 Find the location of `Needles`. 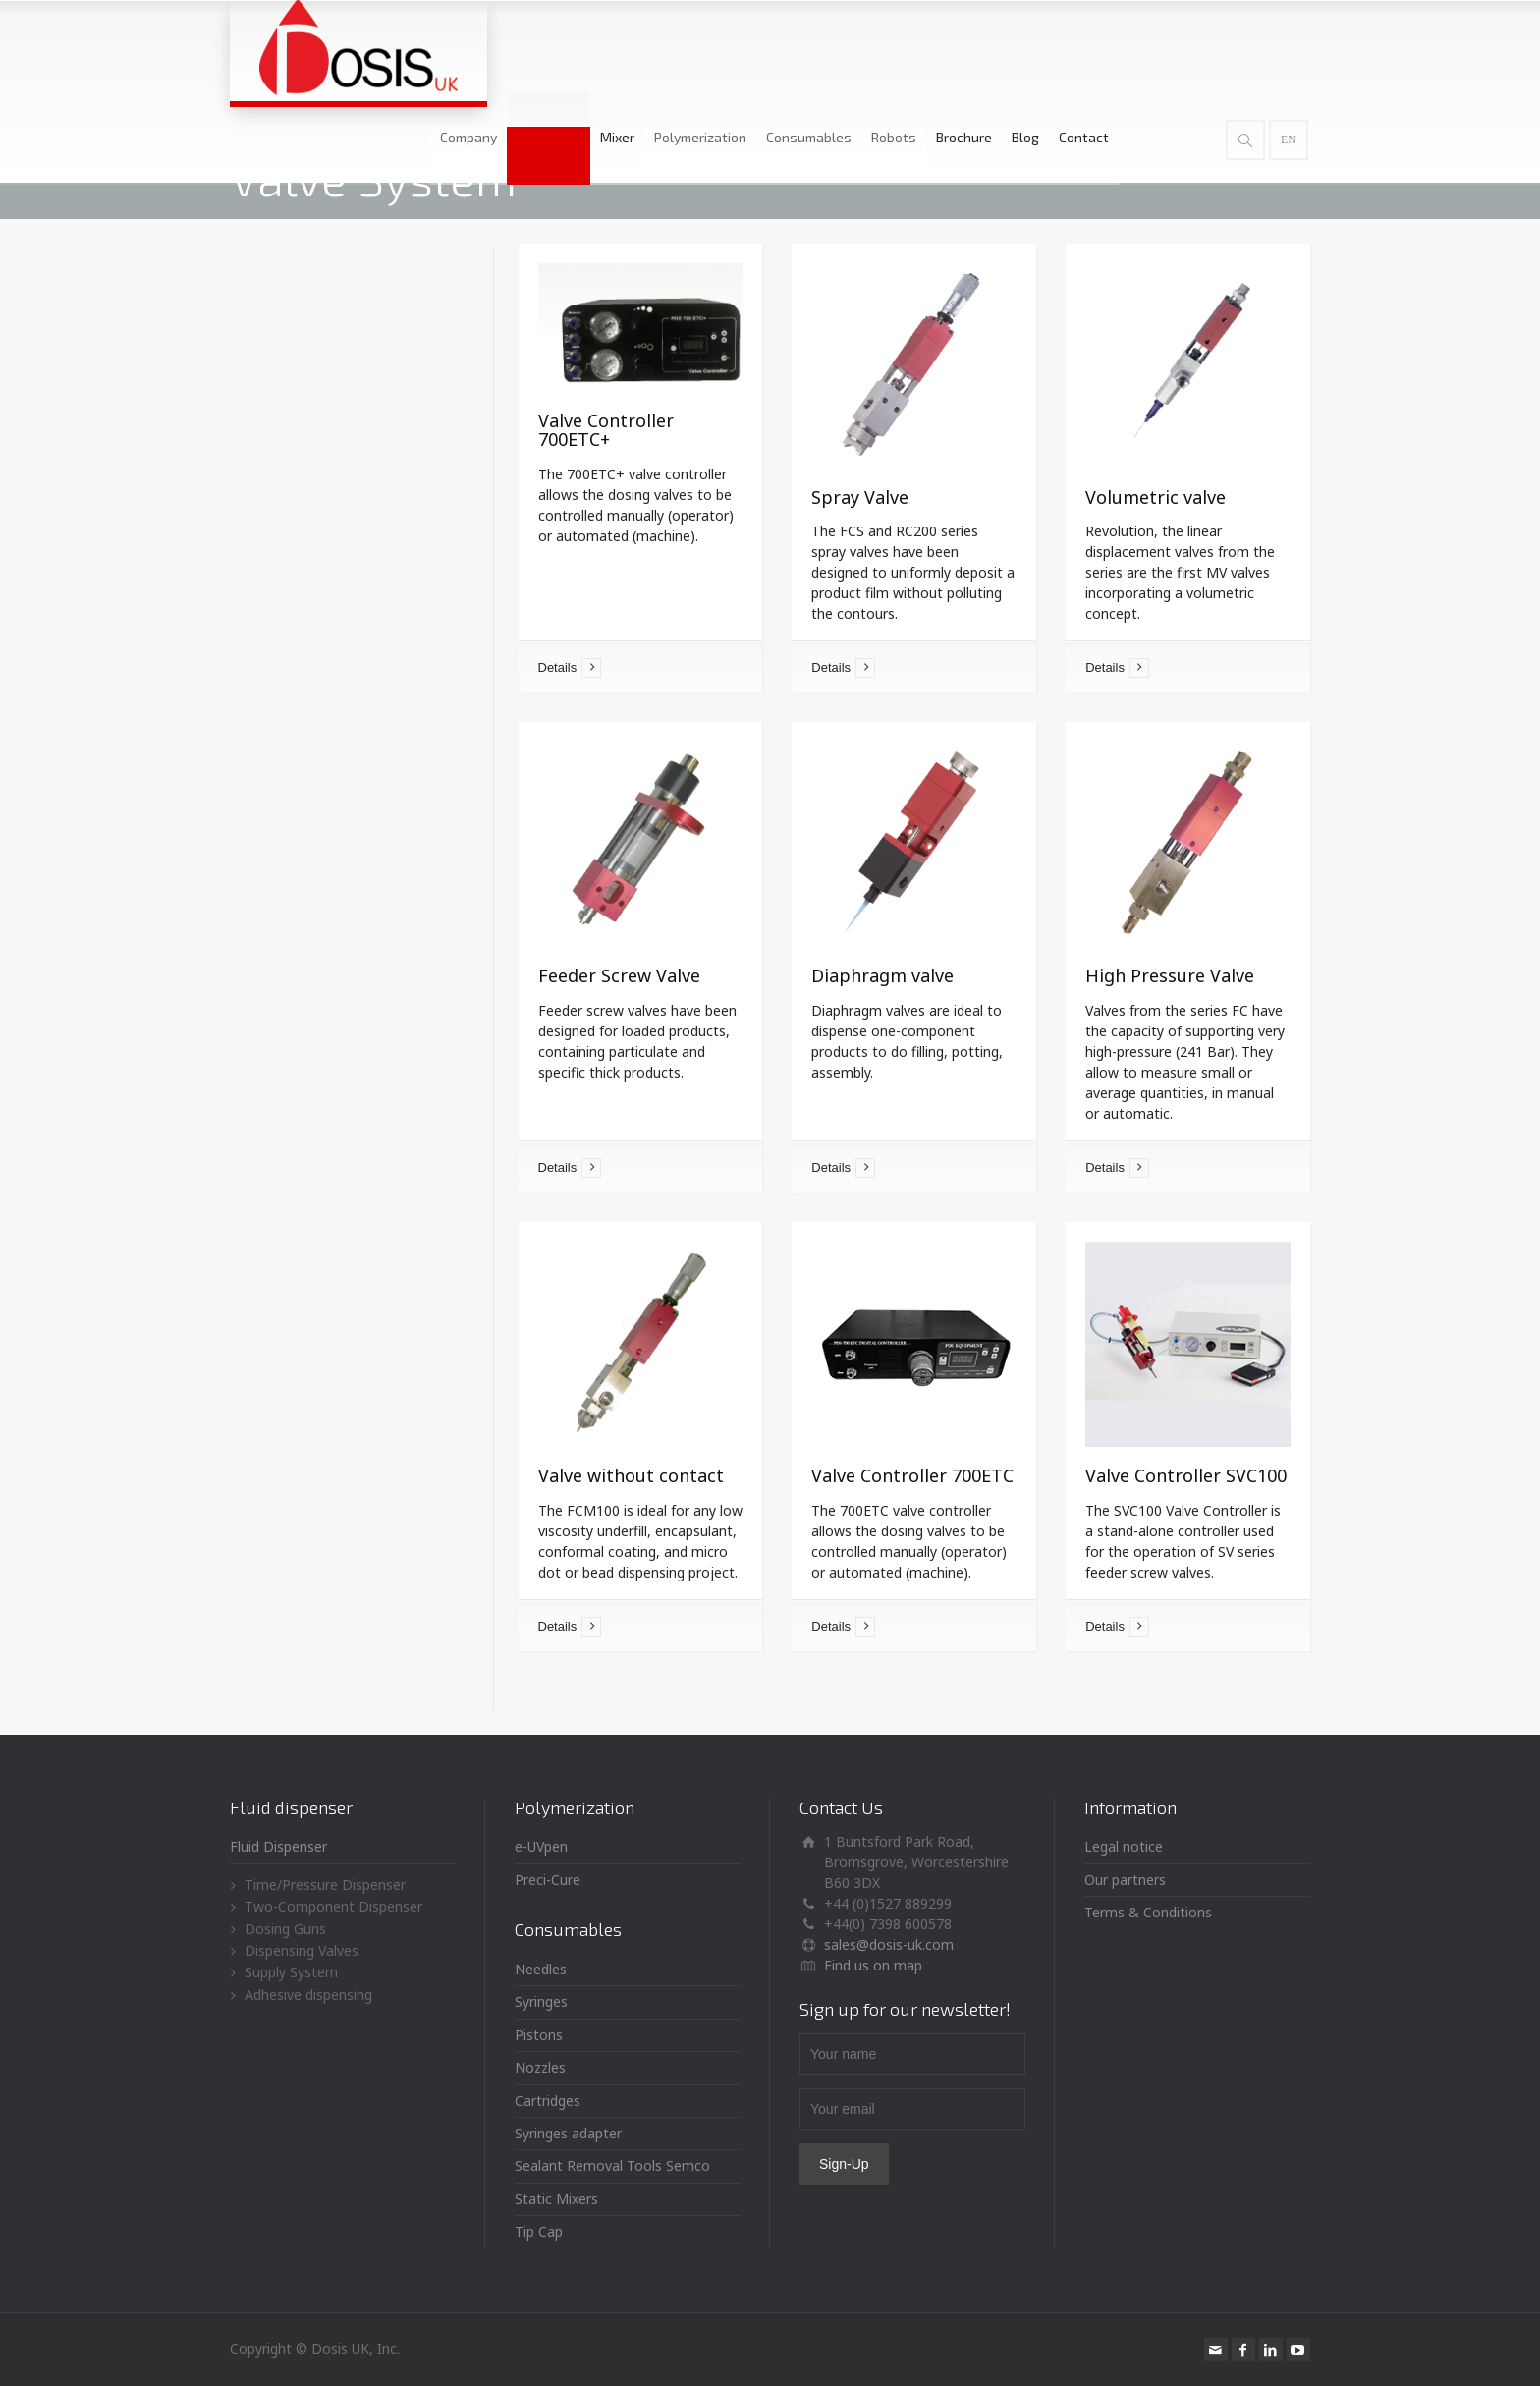

Needles is located at coordinates (541, 1969).